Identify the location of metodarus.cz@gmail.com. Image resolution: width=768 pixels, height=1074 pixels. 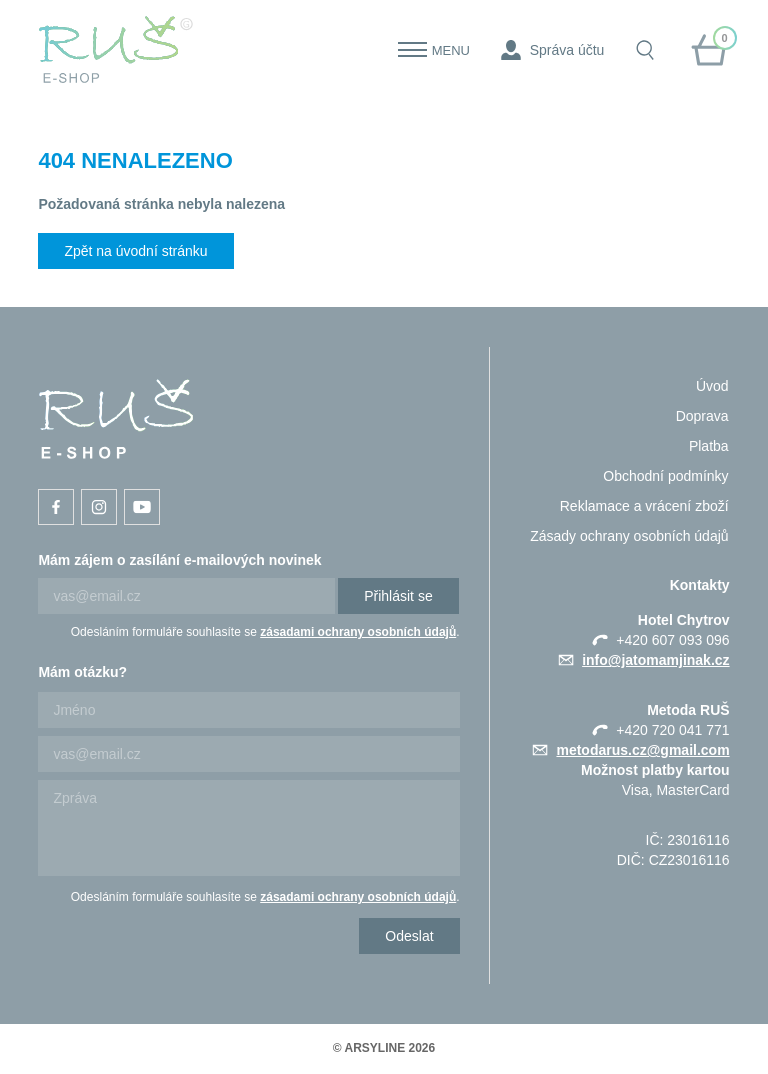
(642, 750).